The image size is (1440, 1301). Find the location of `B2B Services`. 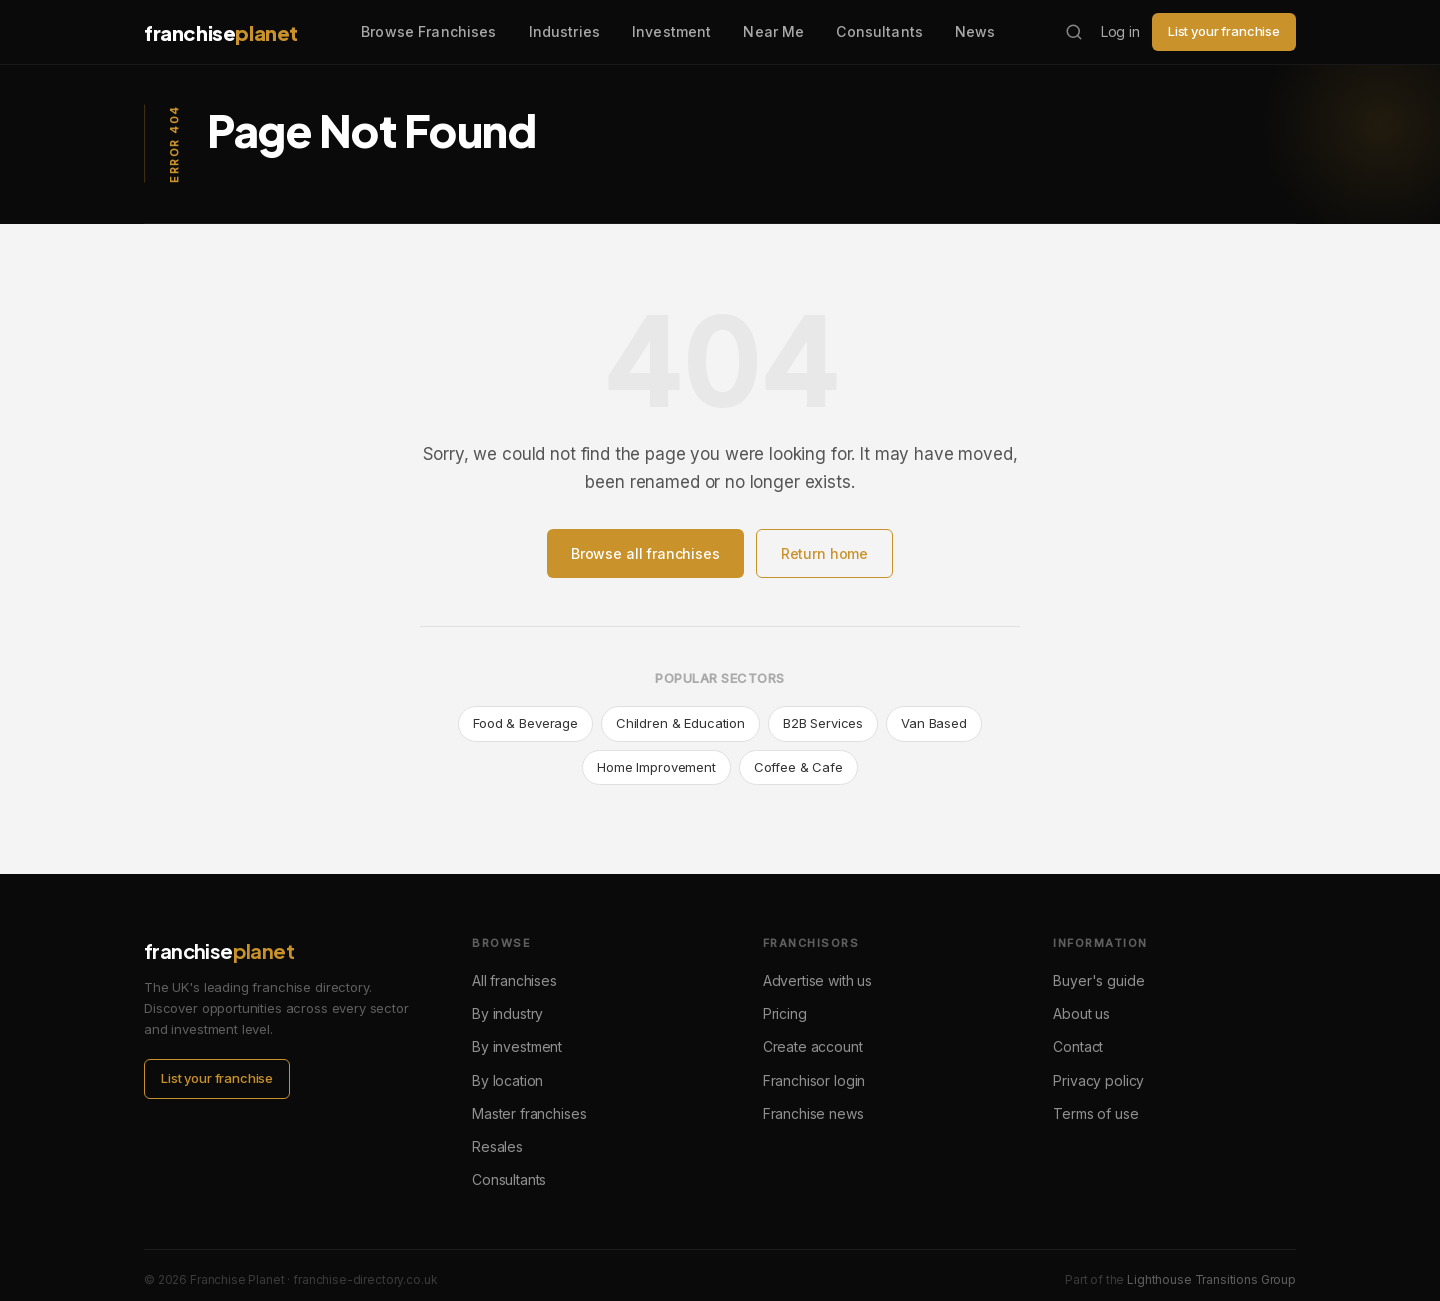

B2B Services is located at coordinates (823, 723).